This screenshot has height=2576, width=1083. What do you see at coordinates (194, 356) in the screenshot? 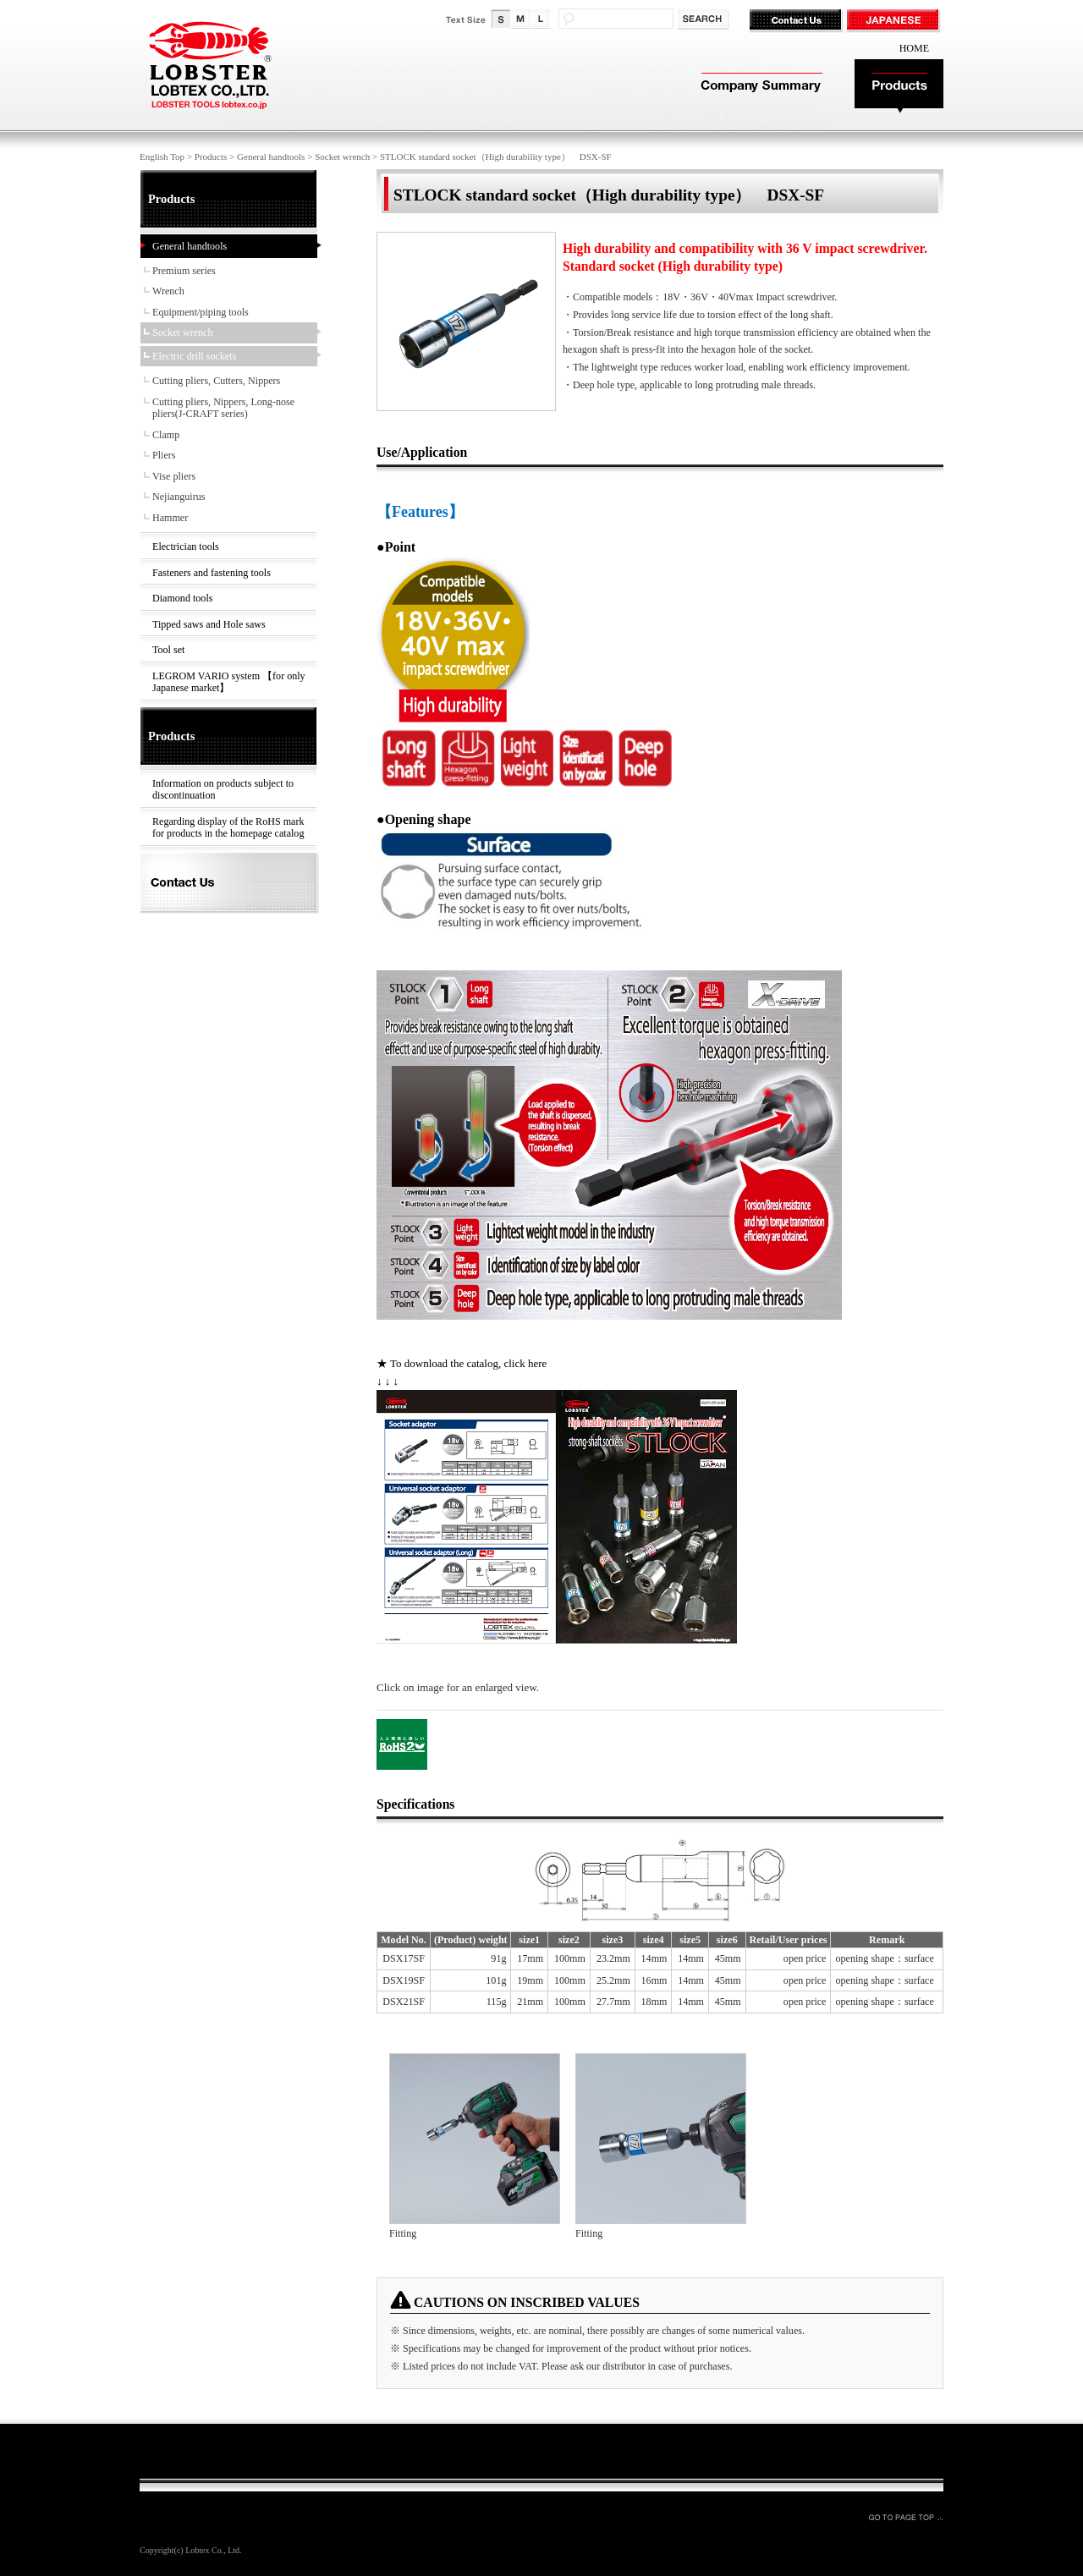
I see `Electric drill sockets` at bounding box center [194, 356].